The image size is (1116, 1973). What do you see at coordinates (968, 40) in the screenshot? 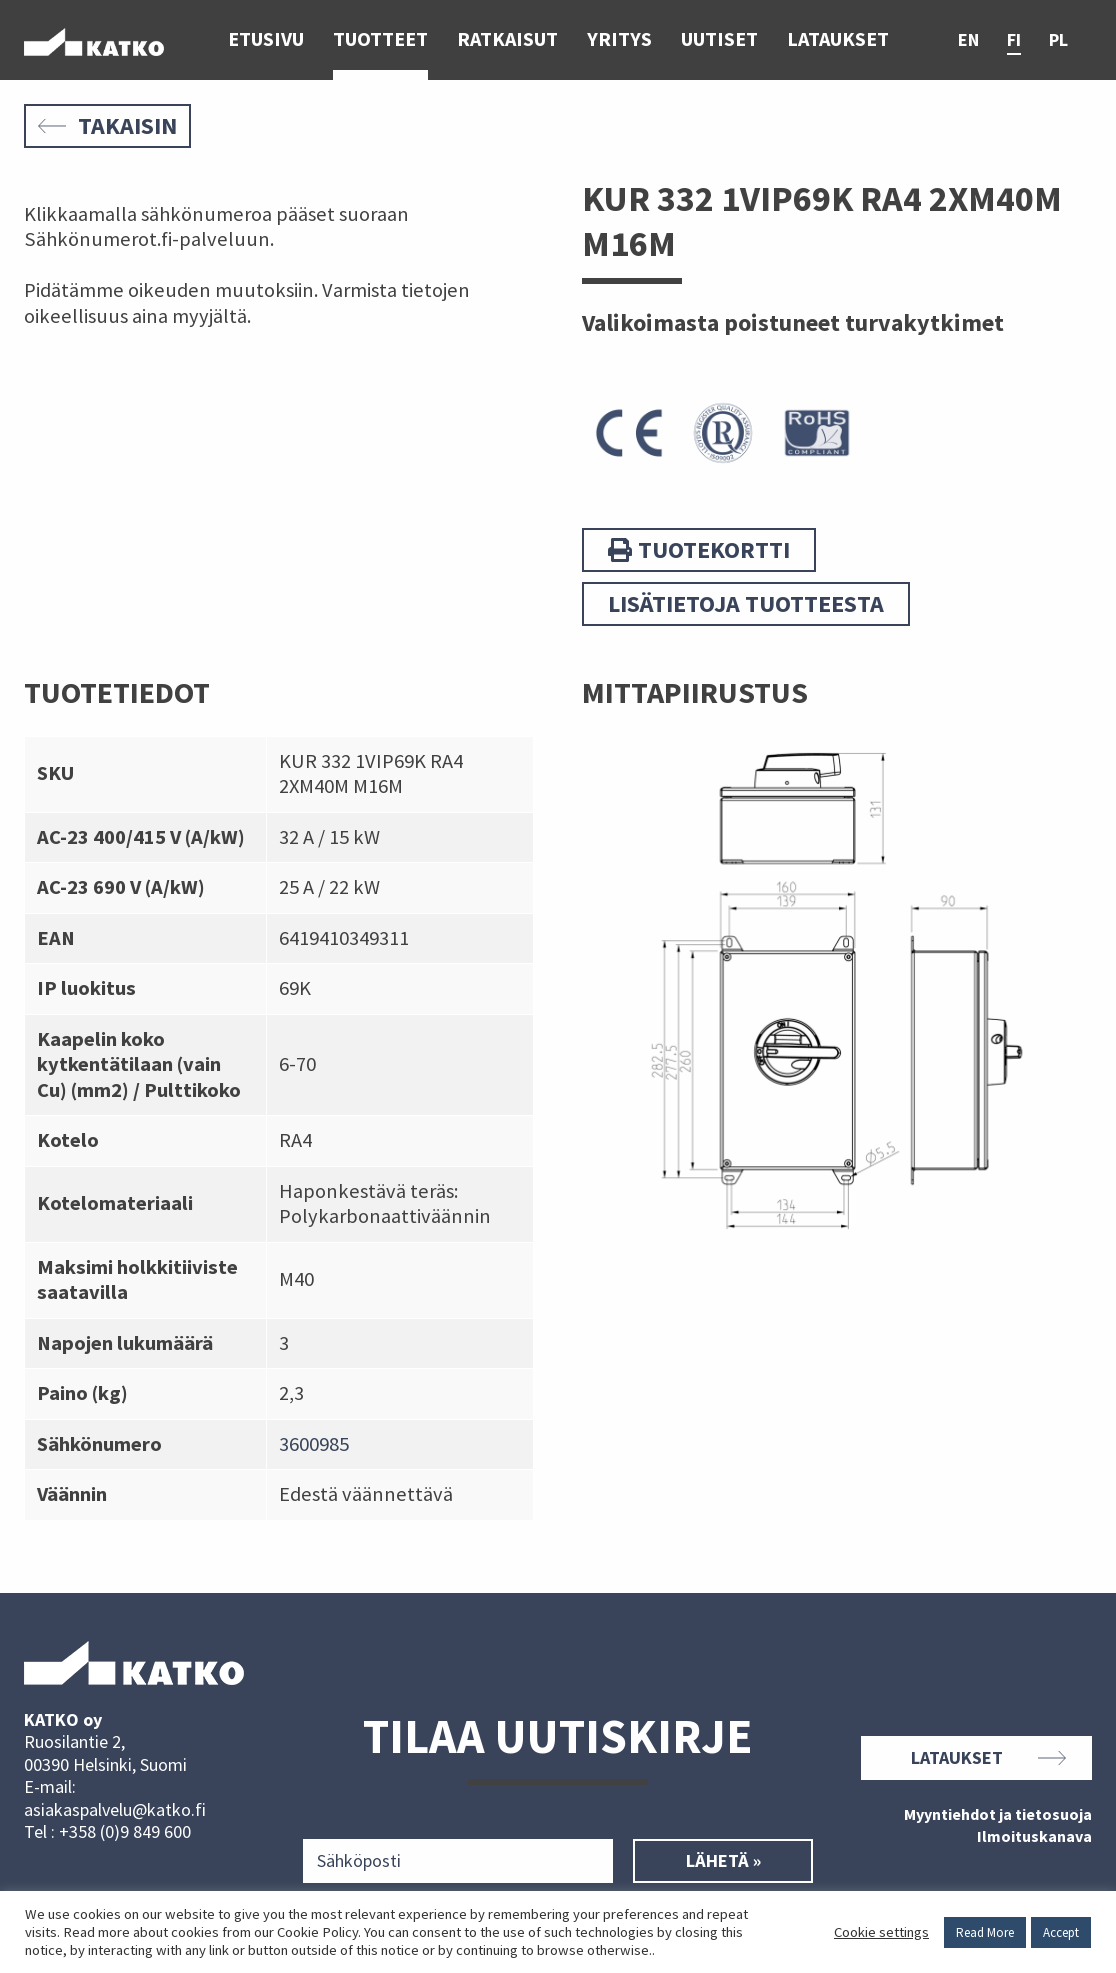
I see `en` at bounding box center [968, 40].